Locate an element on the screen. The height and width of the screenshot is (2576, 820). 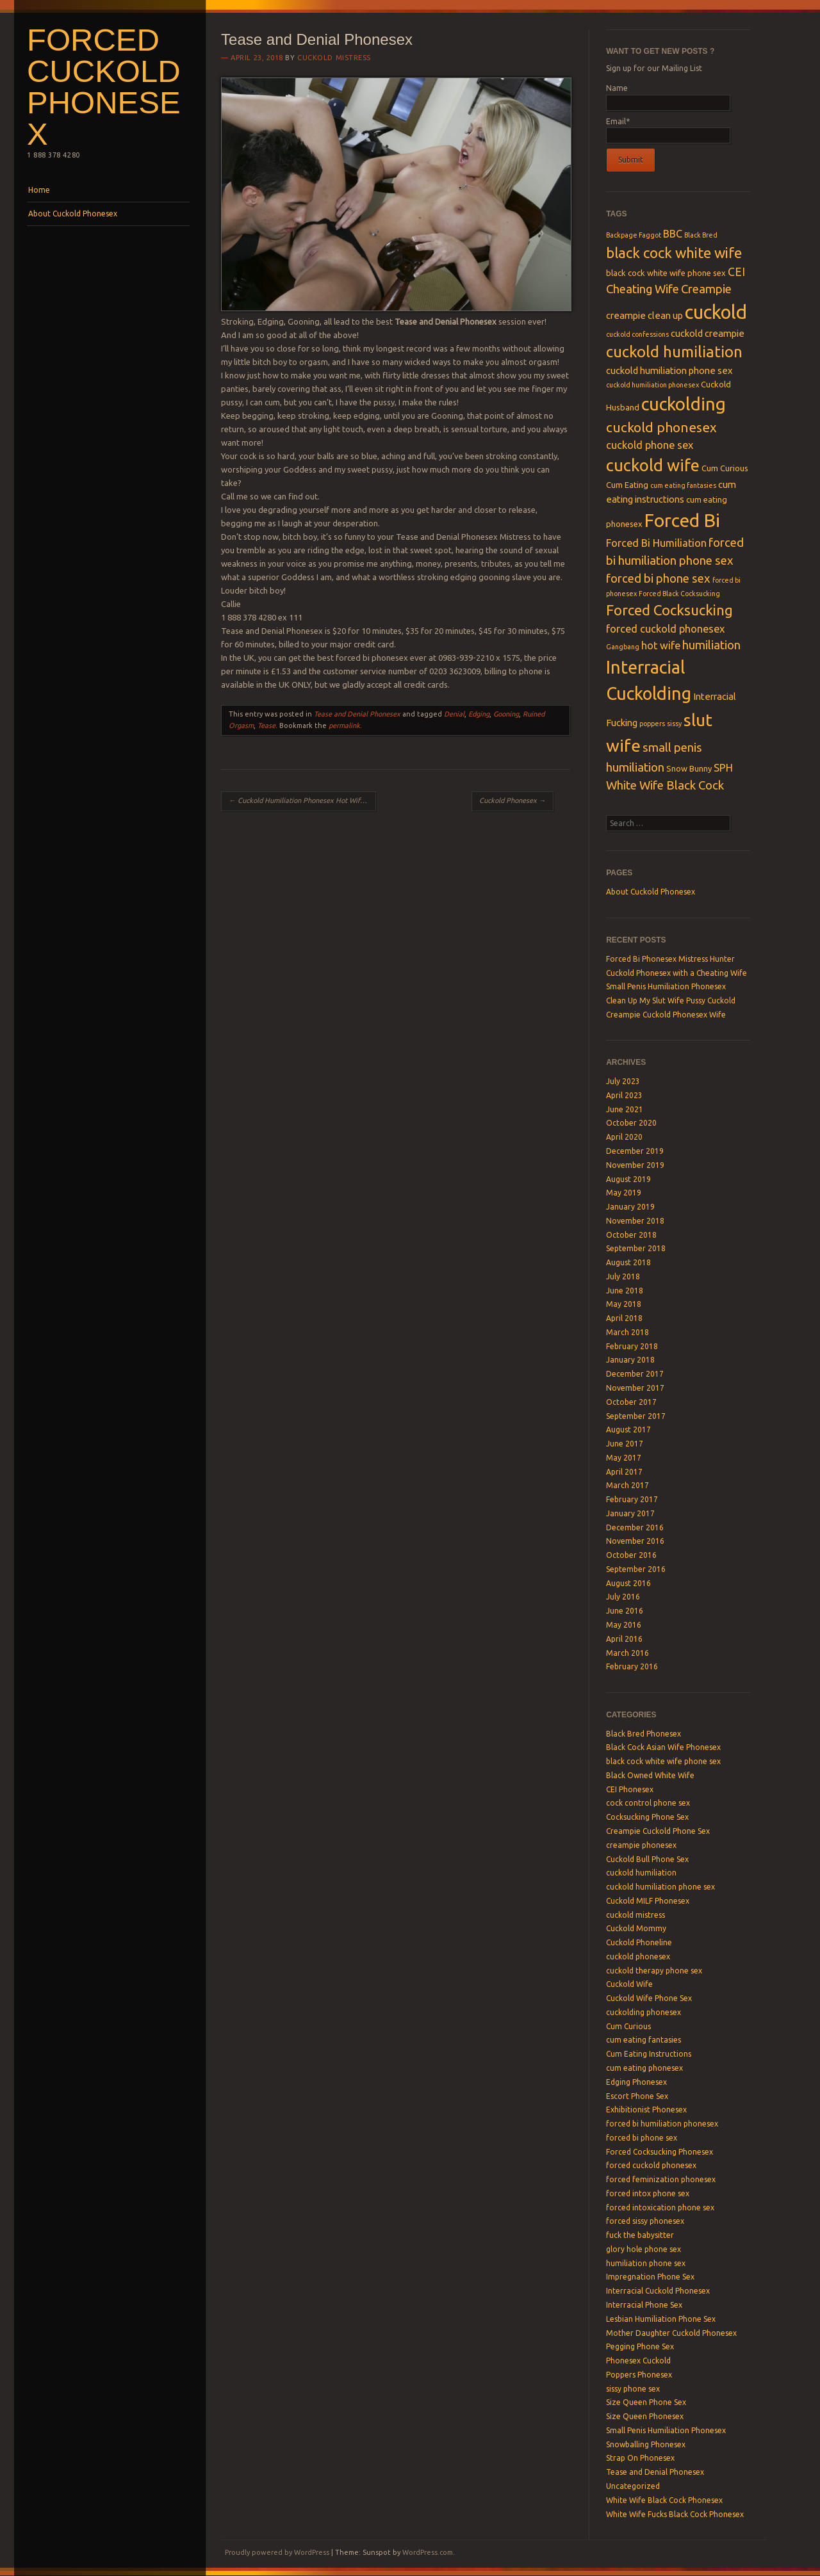
Cuckold Humiliation Phonesex Hot Wife Ash is located at coordinates (302, 800).